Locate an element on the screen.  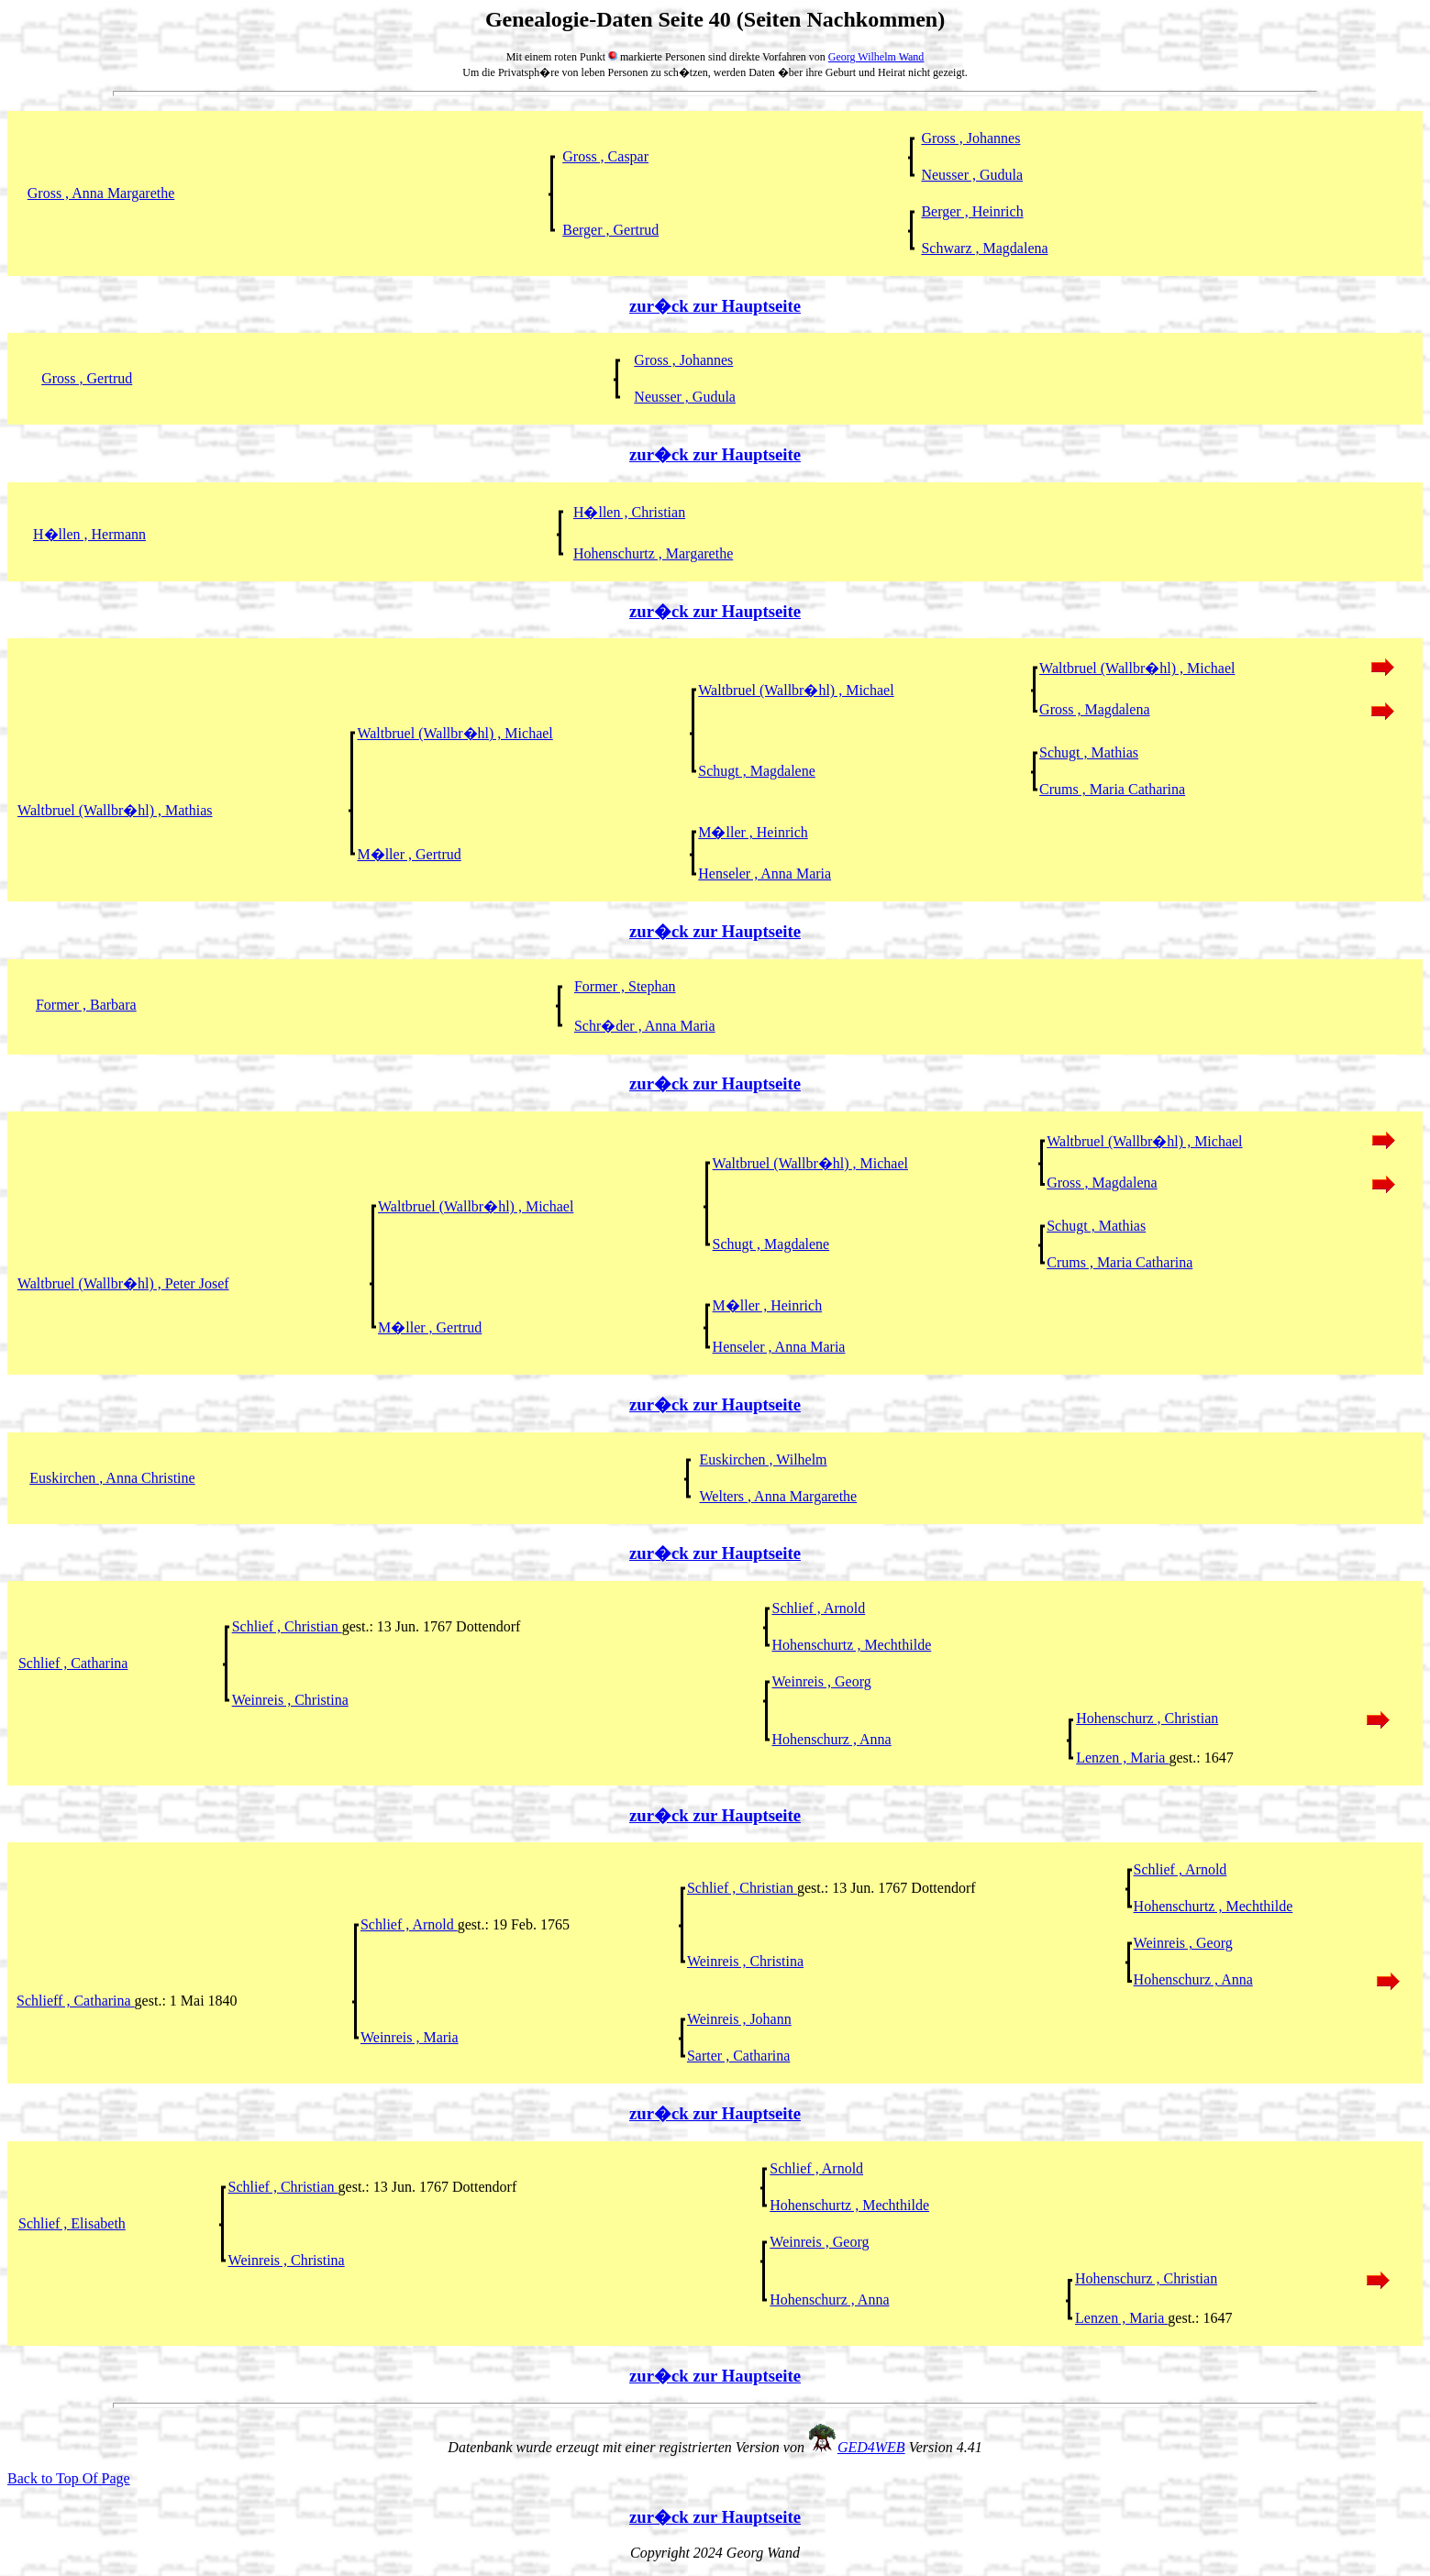
Schlief , Christian is located at coordinates (287, 1626).